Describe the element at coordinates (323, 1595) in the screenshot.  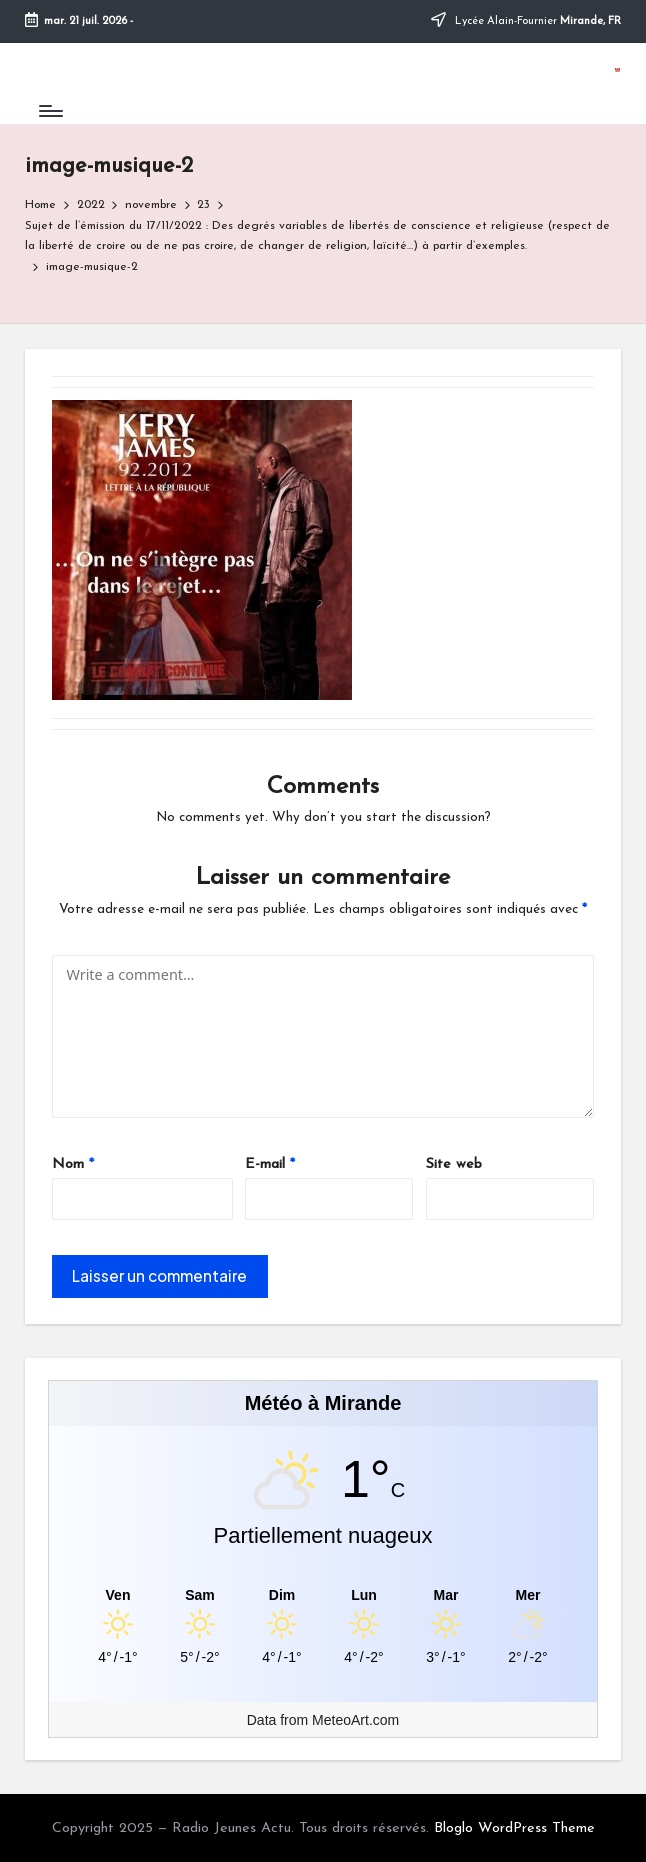
I see `[Meteo Mirande]` at that location.